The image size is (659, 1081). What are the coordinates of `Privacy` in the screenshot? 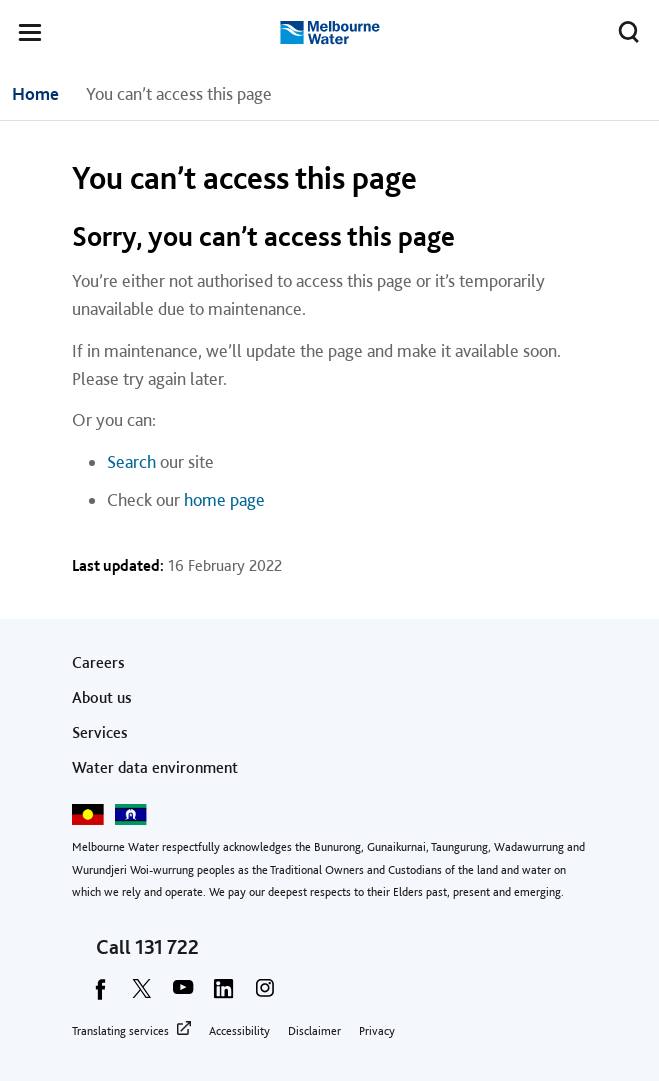 It's located at (377, 1031).